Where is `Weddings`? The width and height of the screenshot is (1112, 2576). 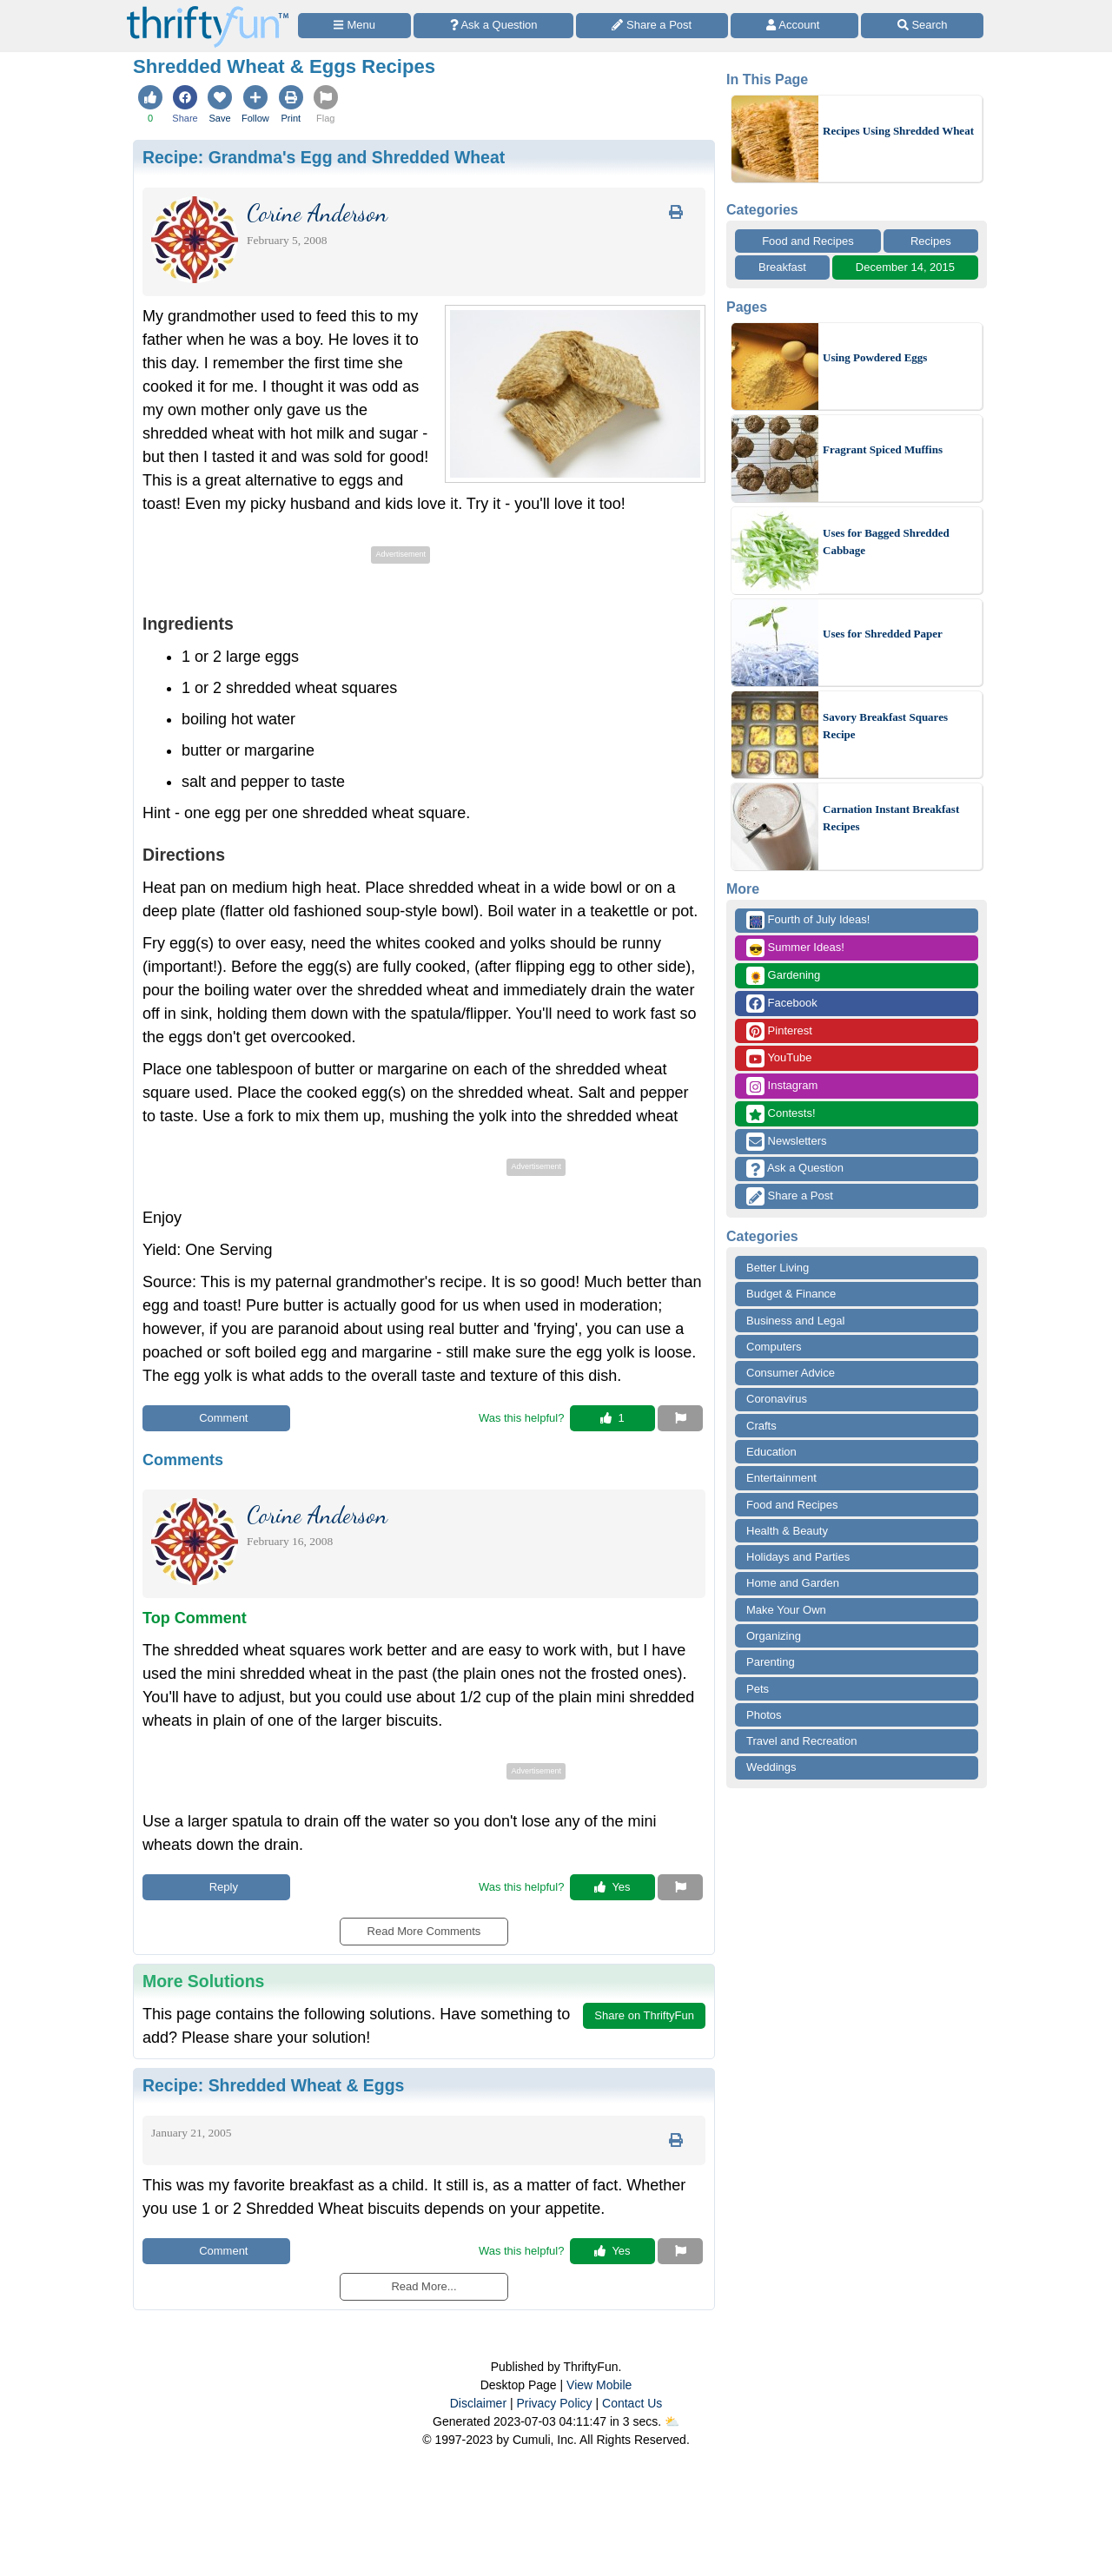
Weddings is located at coordinates (771, 1766).